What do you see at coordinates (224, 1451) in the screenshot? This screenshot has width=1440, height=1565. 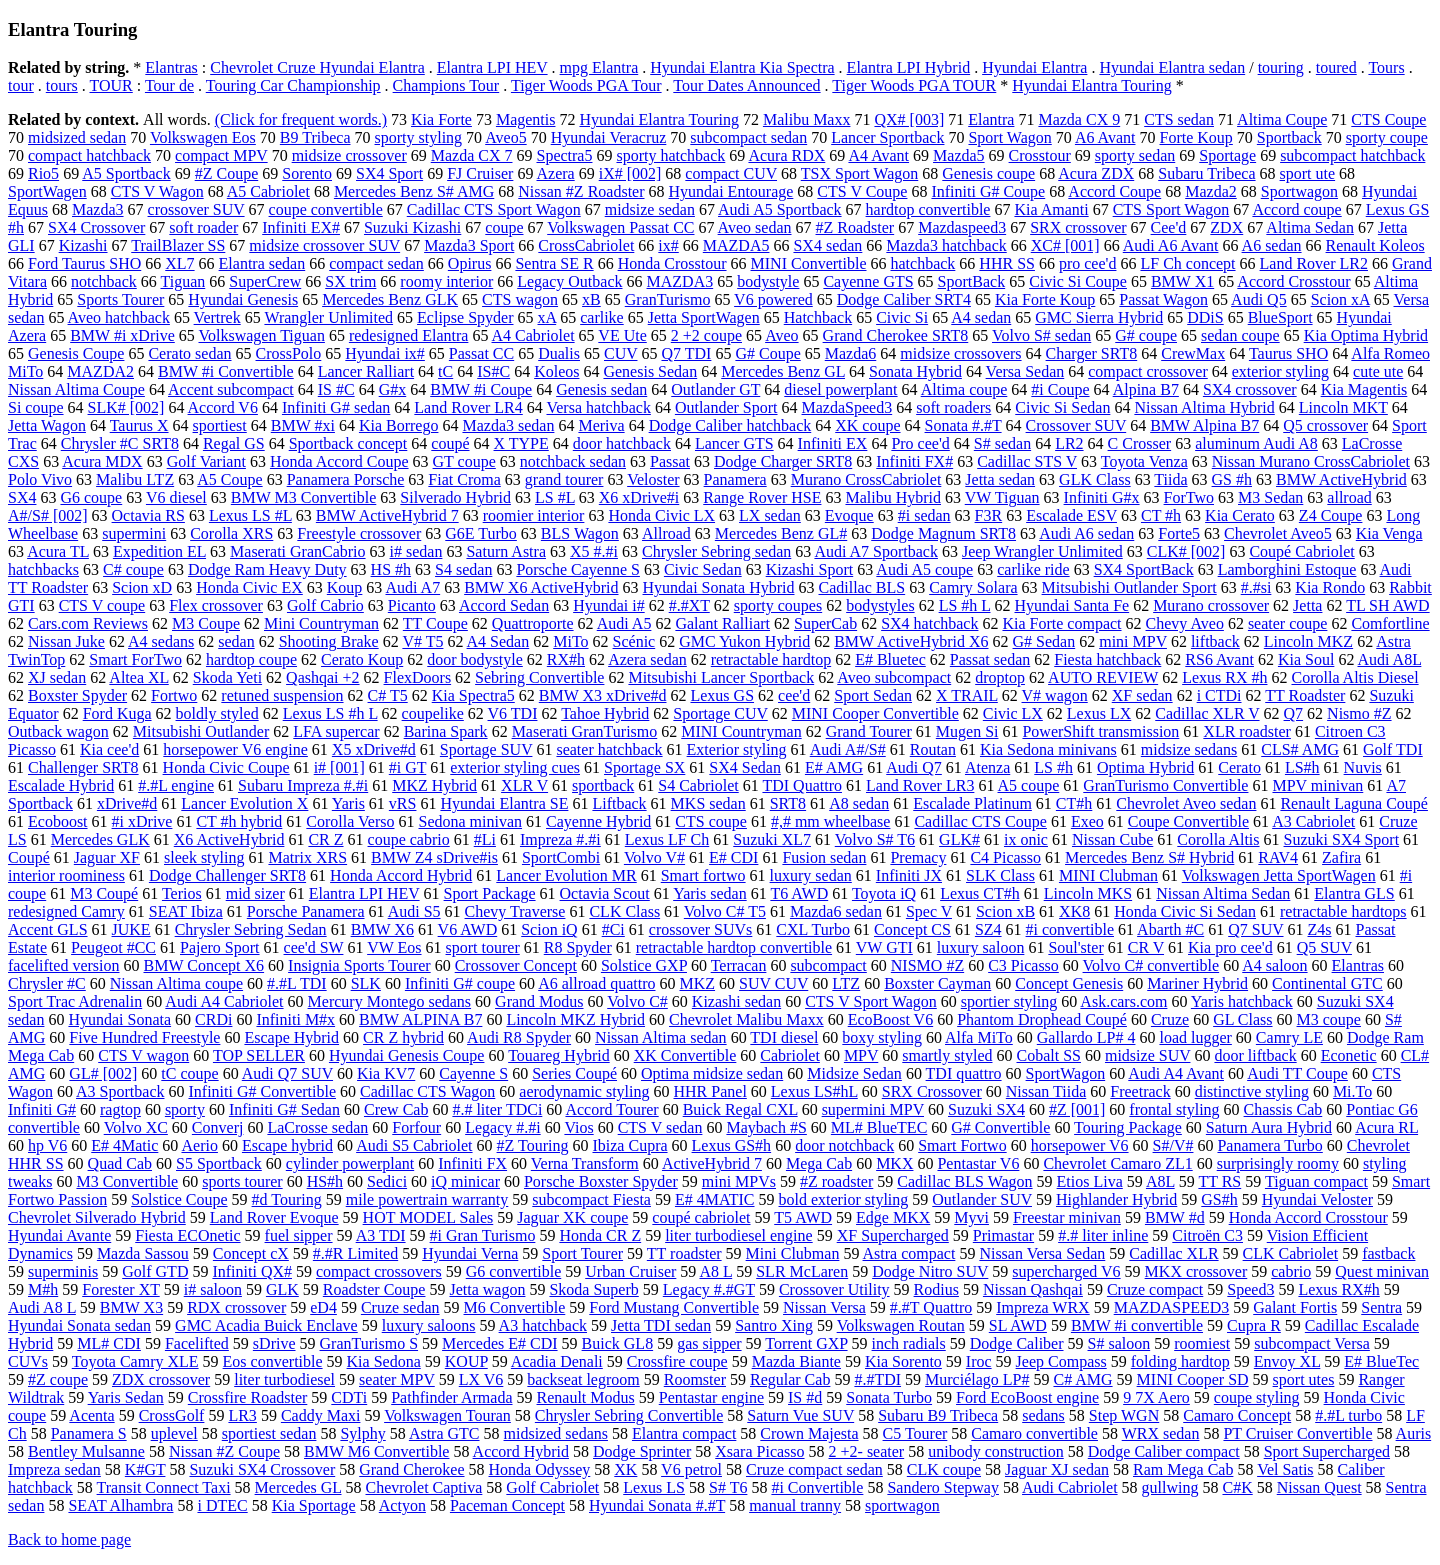 I see `Nissan #Z Coupe` at bounding box center [224, 1451].